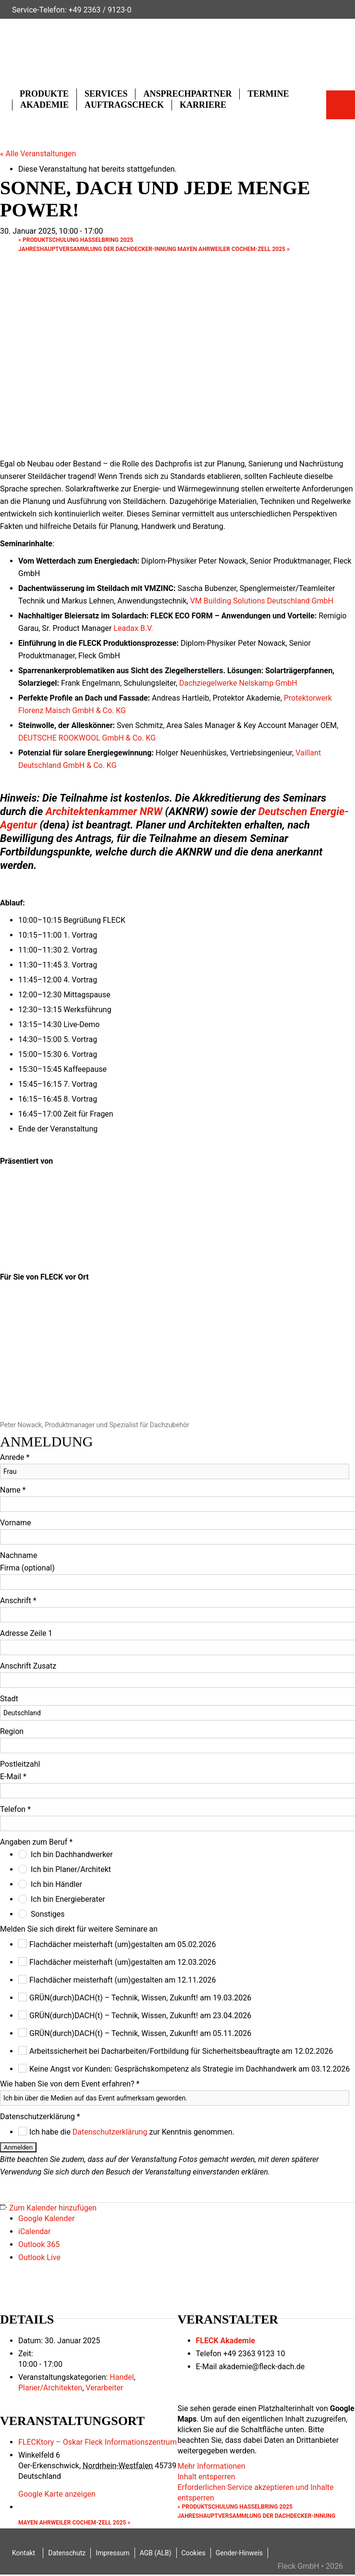 Image resolution: width=355 pixels, height=2576 pixels. Describe the element at coordinates (36, 1842) in the screenshot. I see `Angaben zum Beruf` at that location.